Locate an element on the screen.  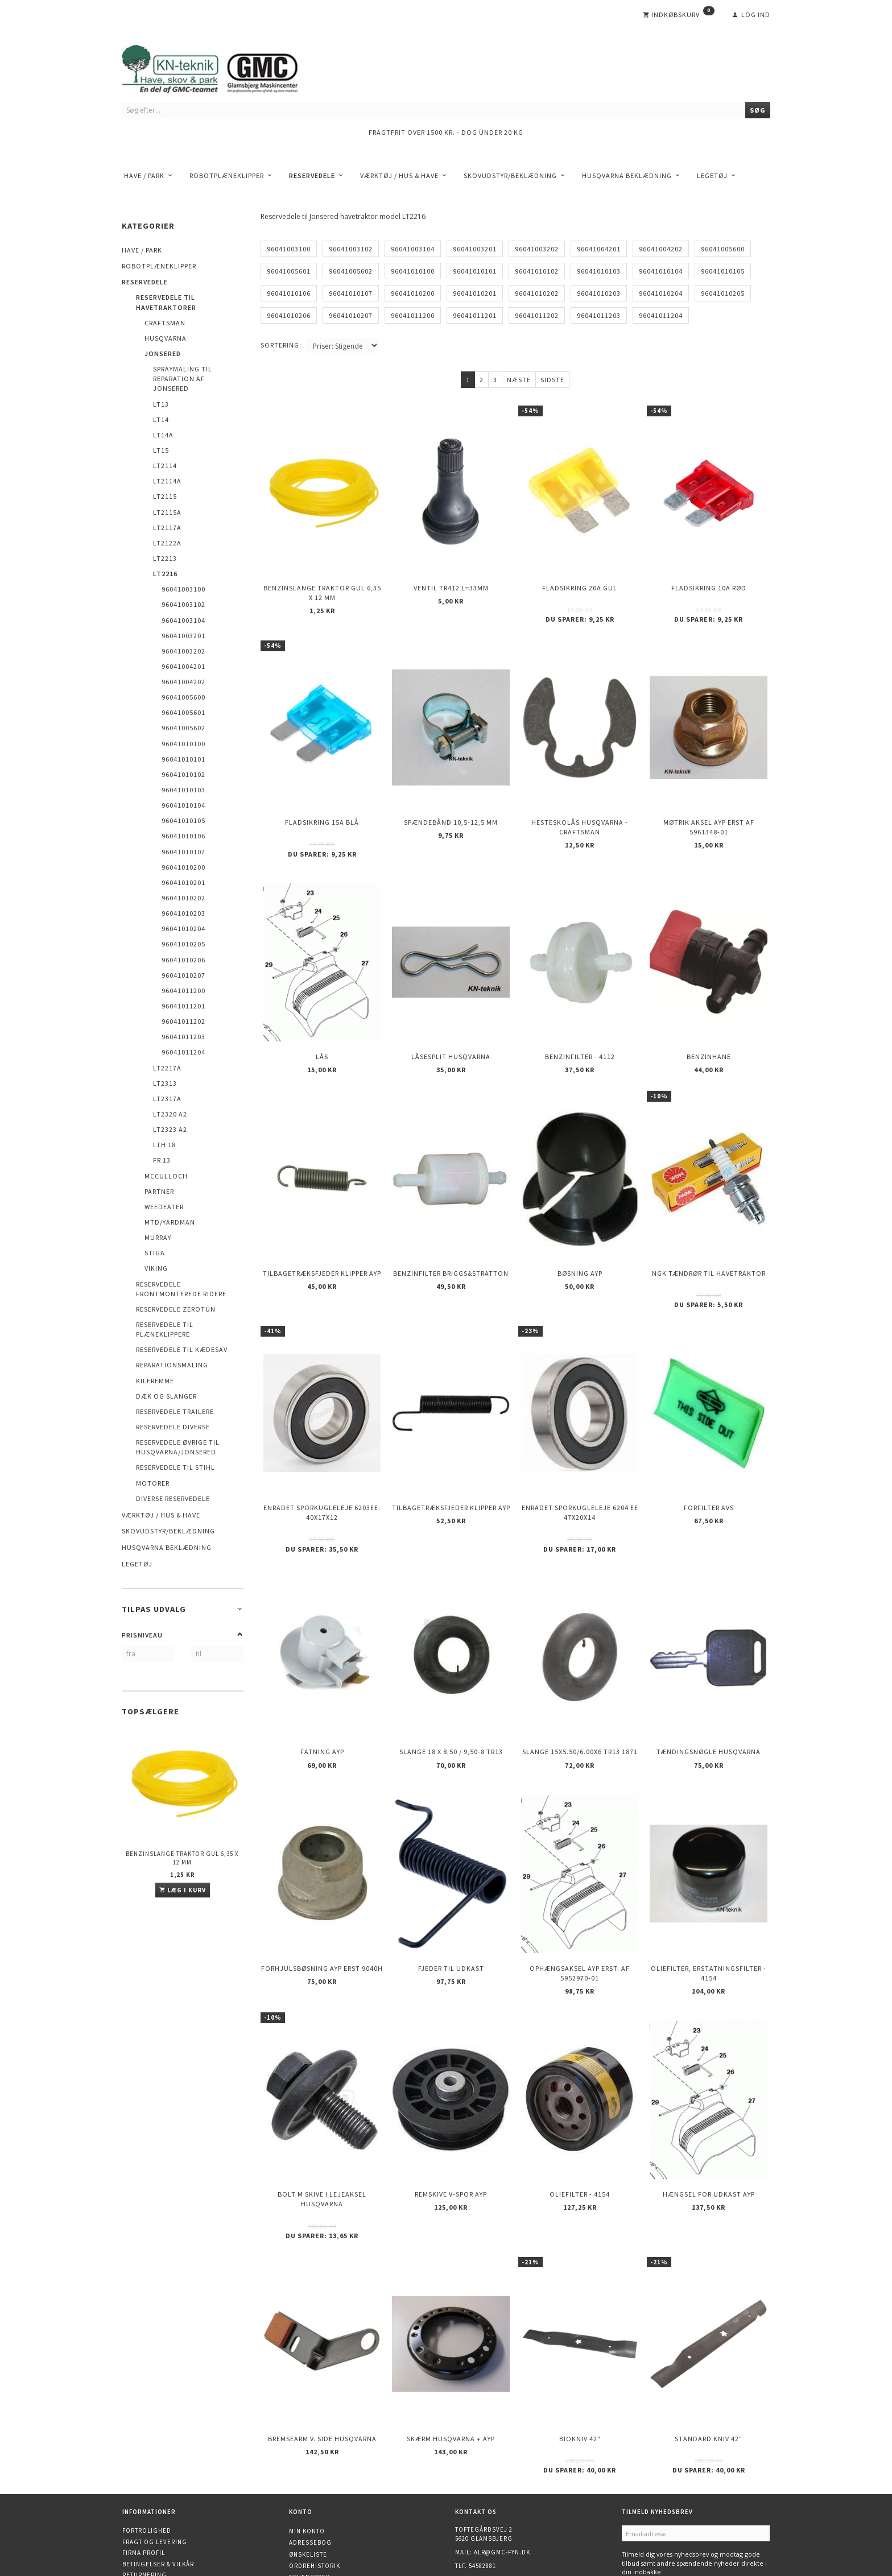
NGK Tændrør til havetraktor is located at coordinates (709, 1237).